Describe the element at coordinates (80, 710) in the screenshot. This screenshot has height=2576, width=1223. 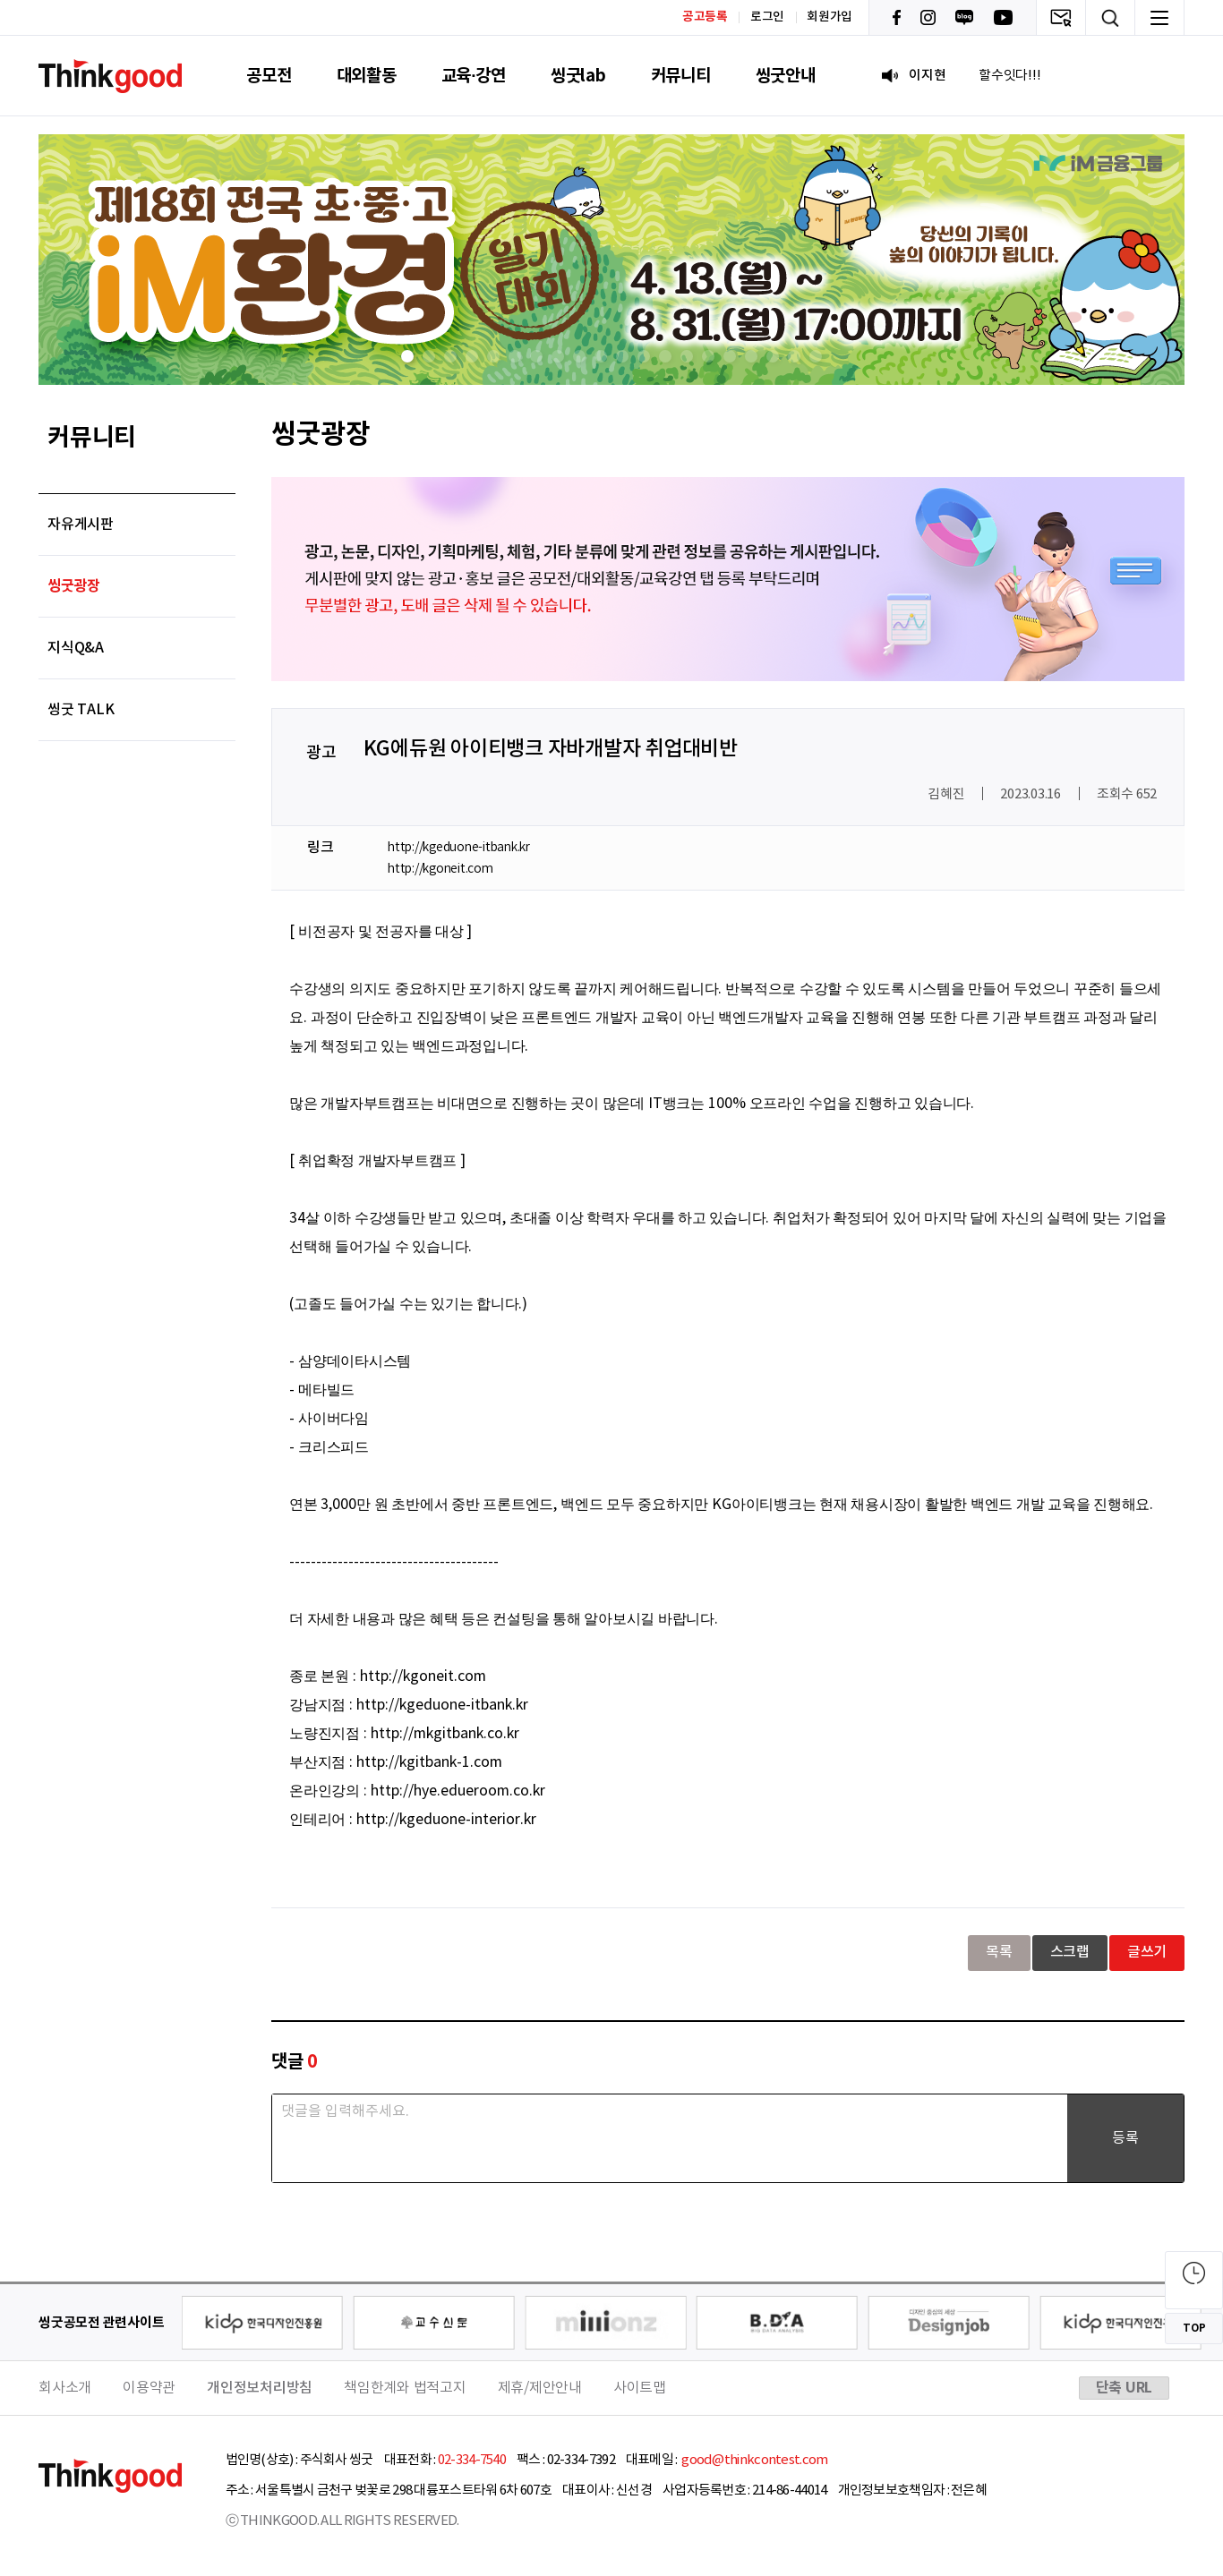
I see `씽굿 TALK` at that location.